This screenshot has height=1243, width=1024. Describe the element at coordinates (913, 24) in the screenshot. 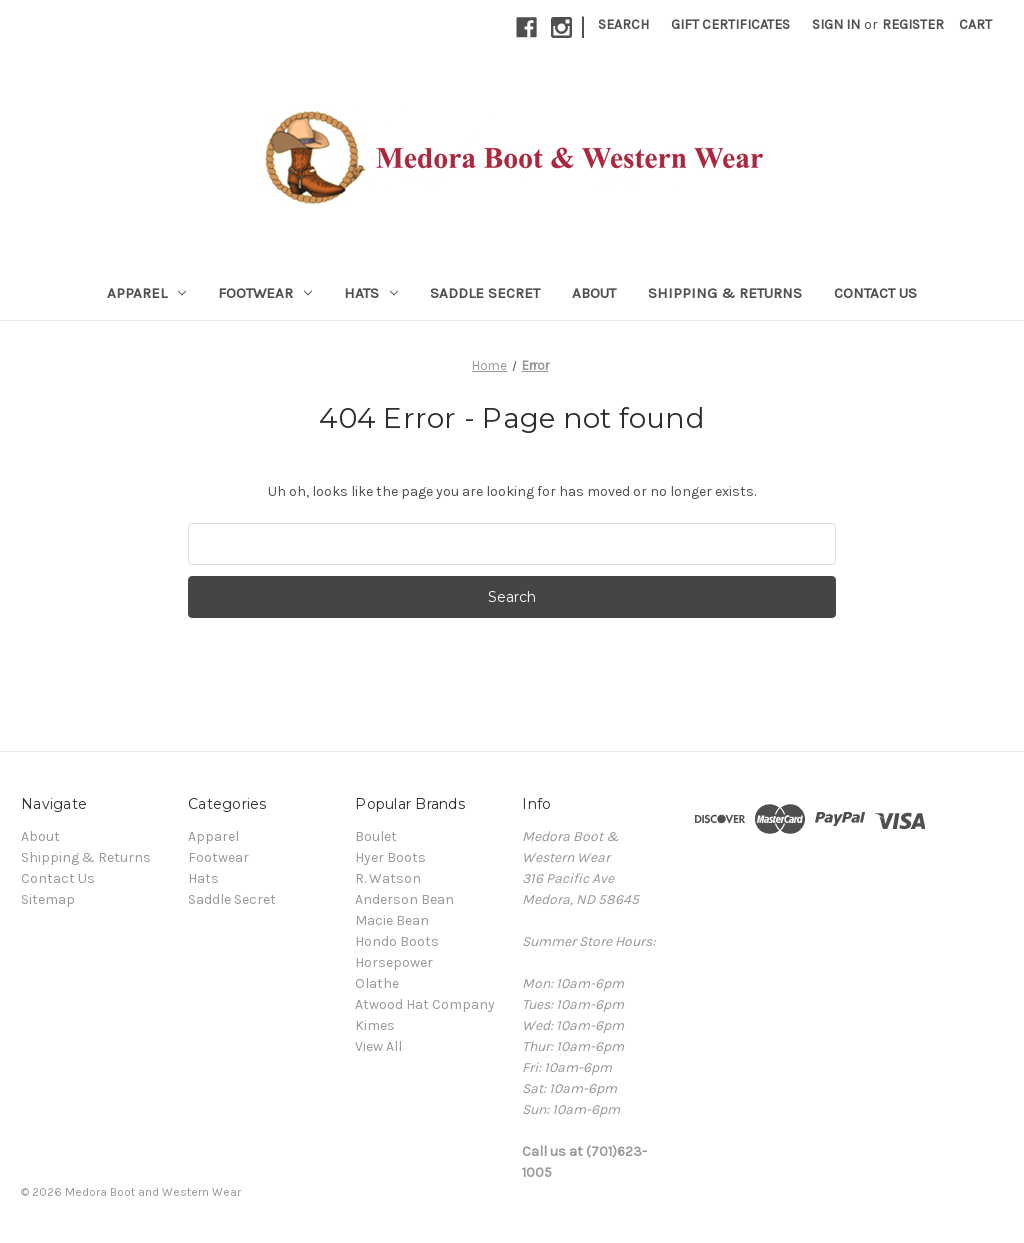

I see `Register` at that location.